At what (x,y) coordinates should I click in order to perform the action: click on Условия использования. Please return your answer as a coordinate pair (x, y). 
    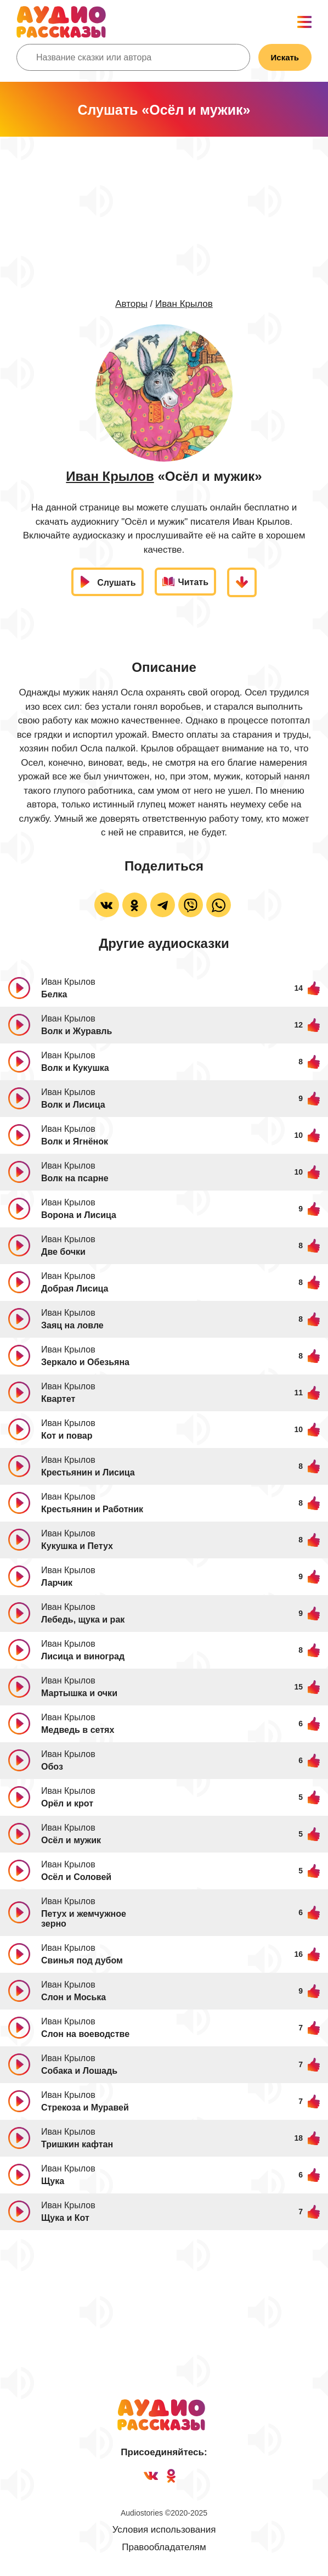
    Looking at the image, I should click on (164, 2529).